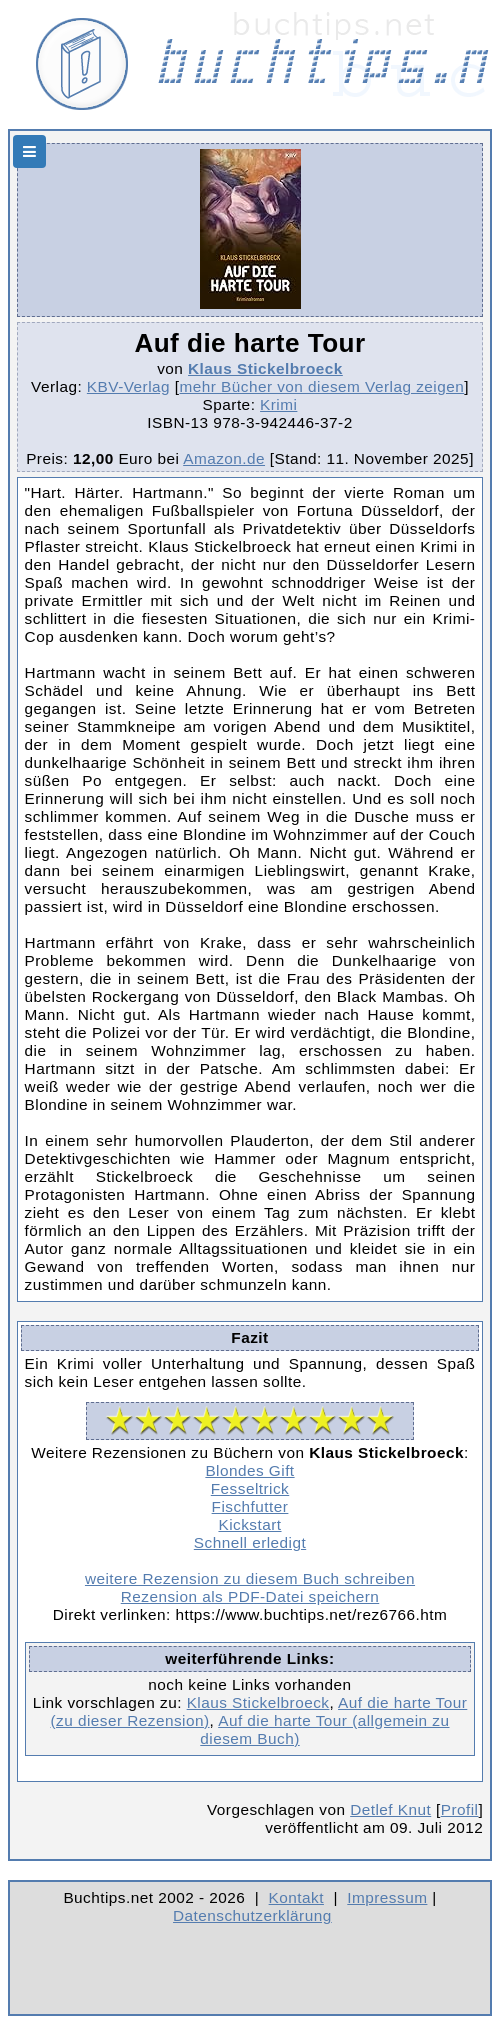  What do you see at coordinates (265, 368) in the screenshot?
I see `Klaus Stickelbroeck` at bounding box center [265, 368].